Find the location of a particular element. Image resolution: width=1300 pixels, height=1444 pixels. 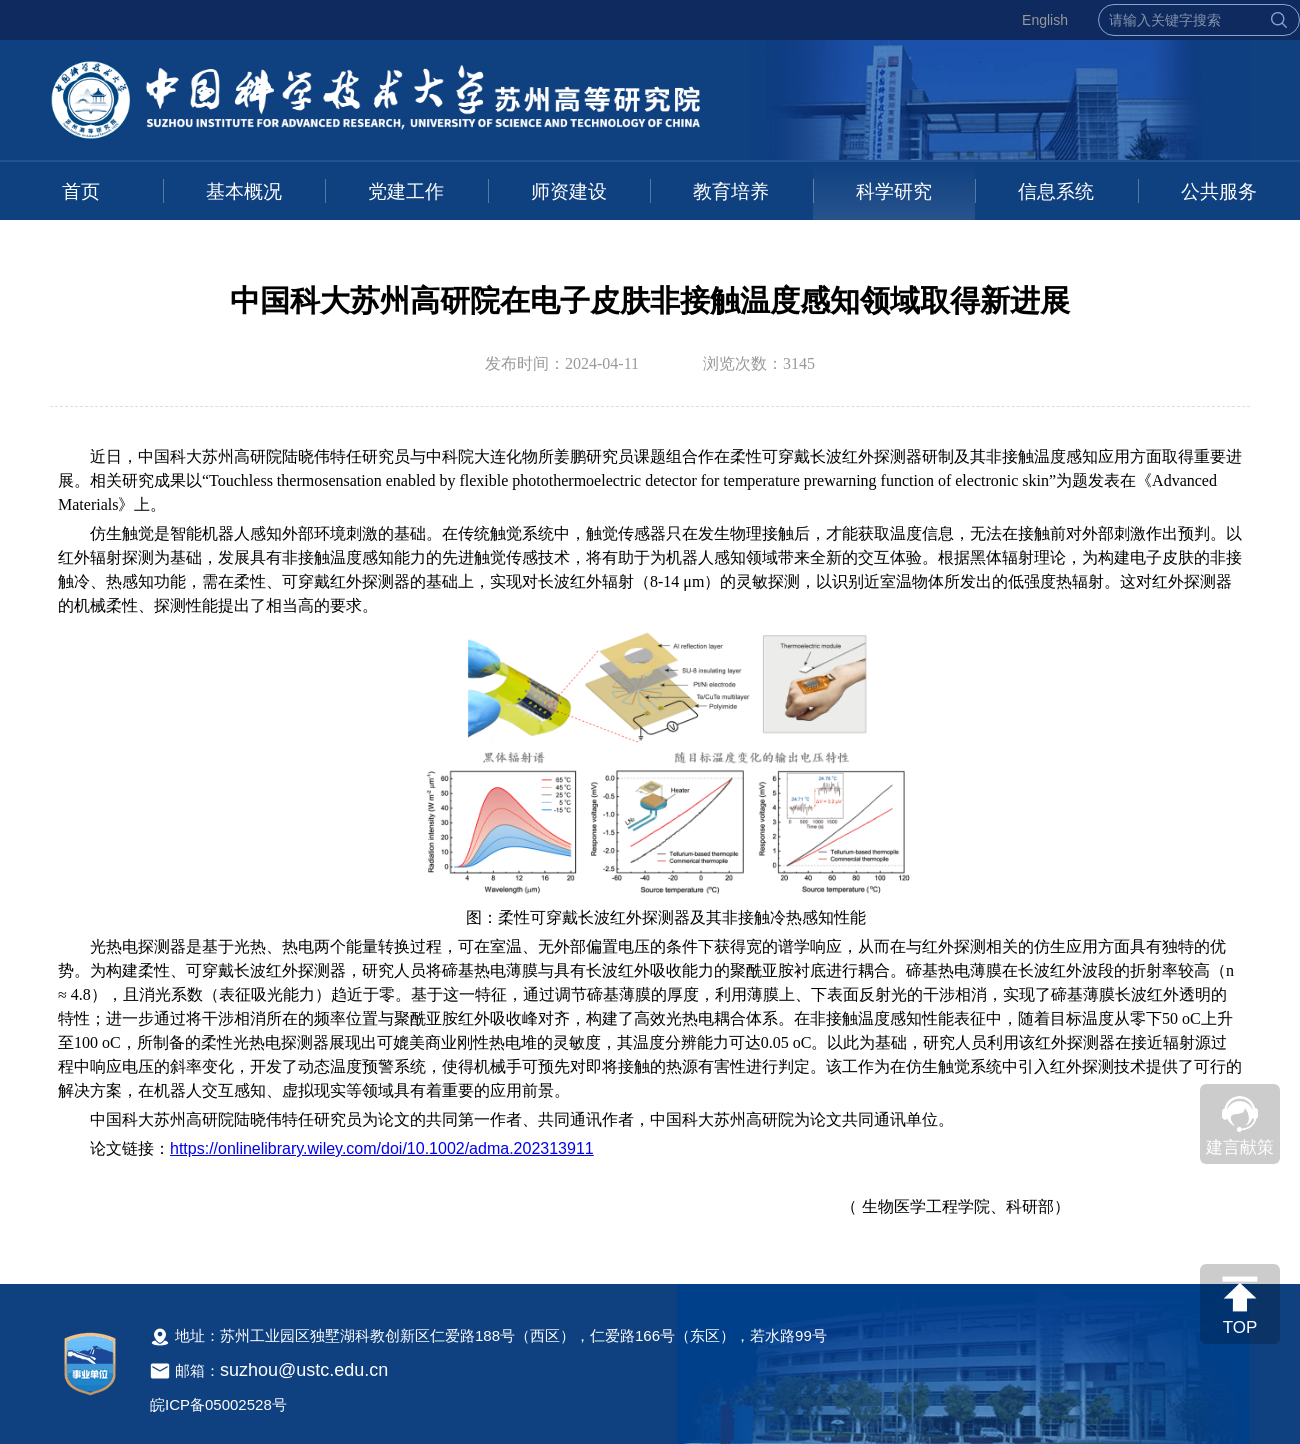

教育培养 is located at coordinates (731, 191).